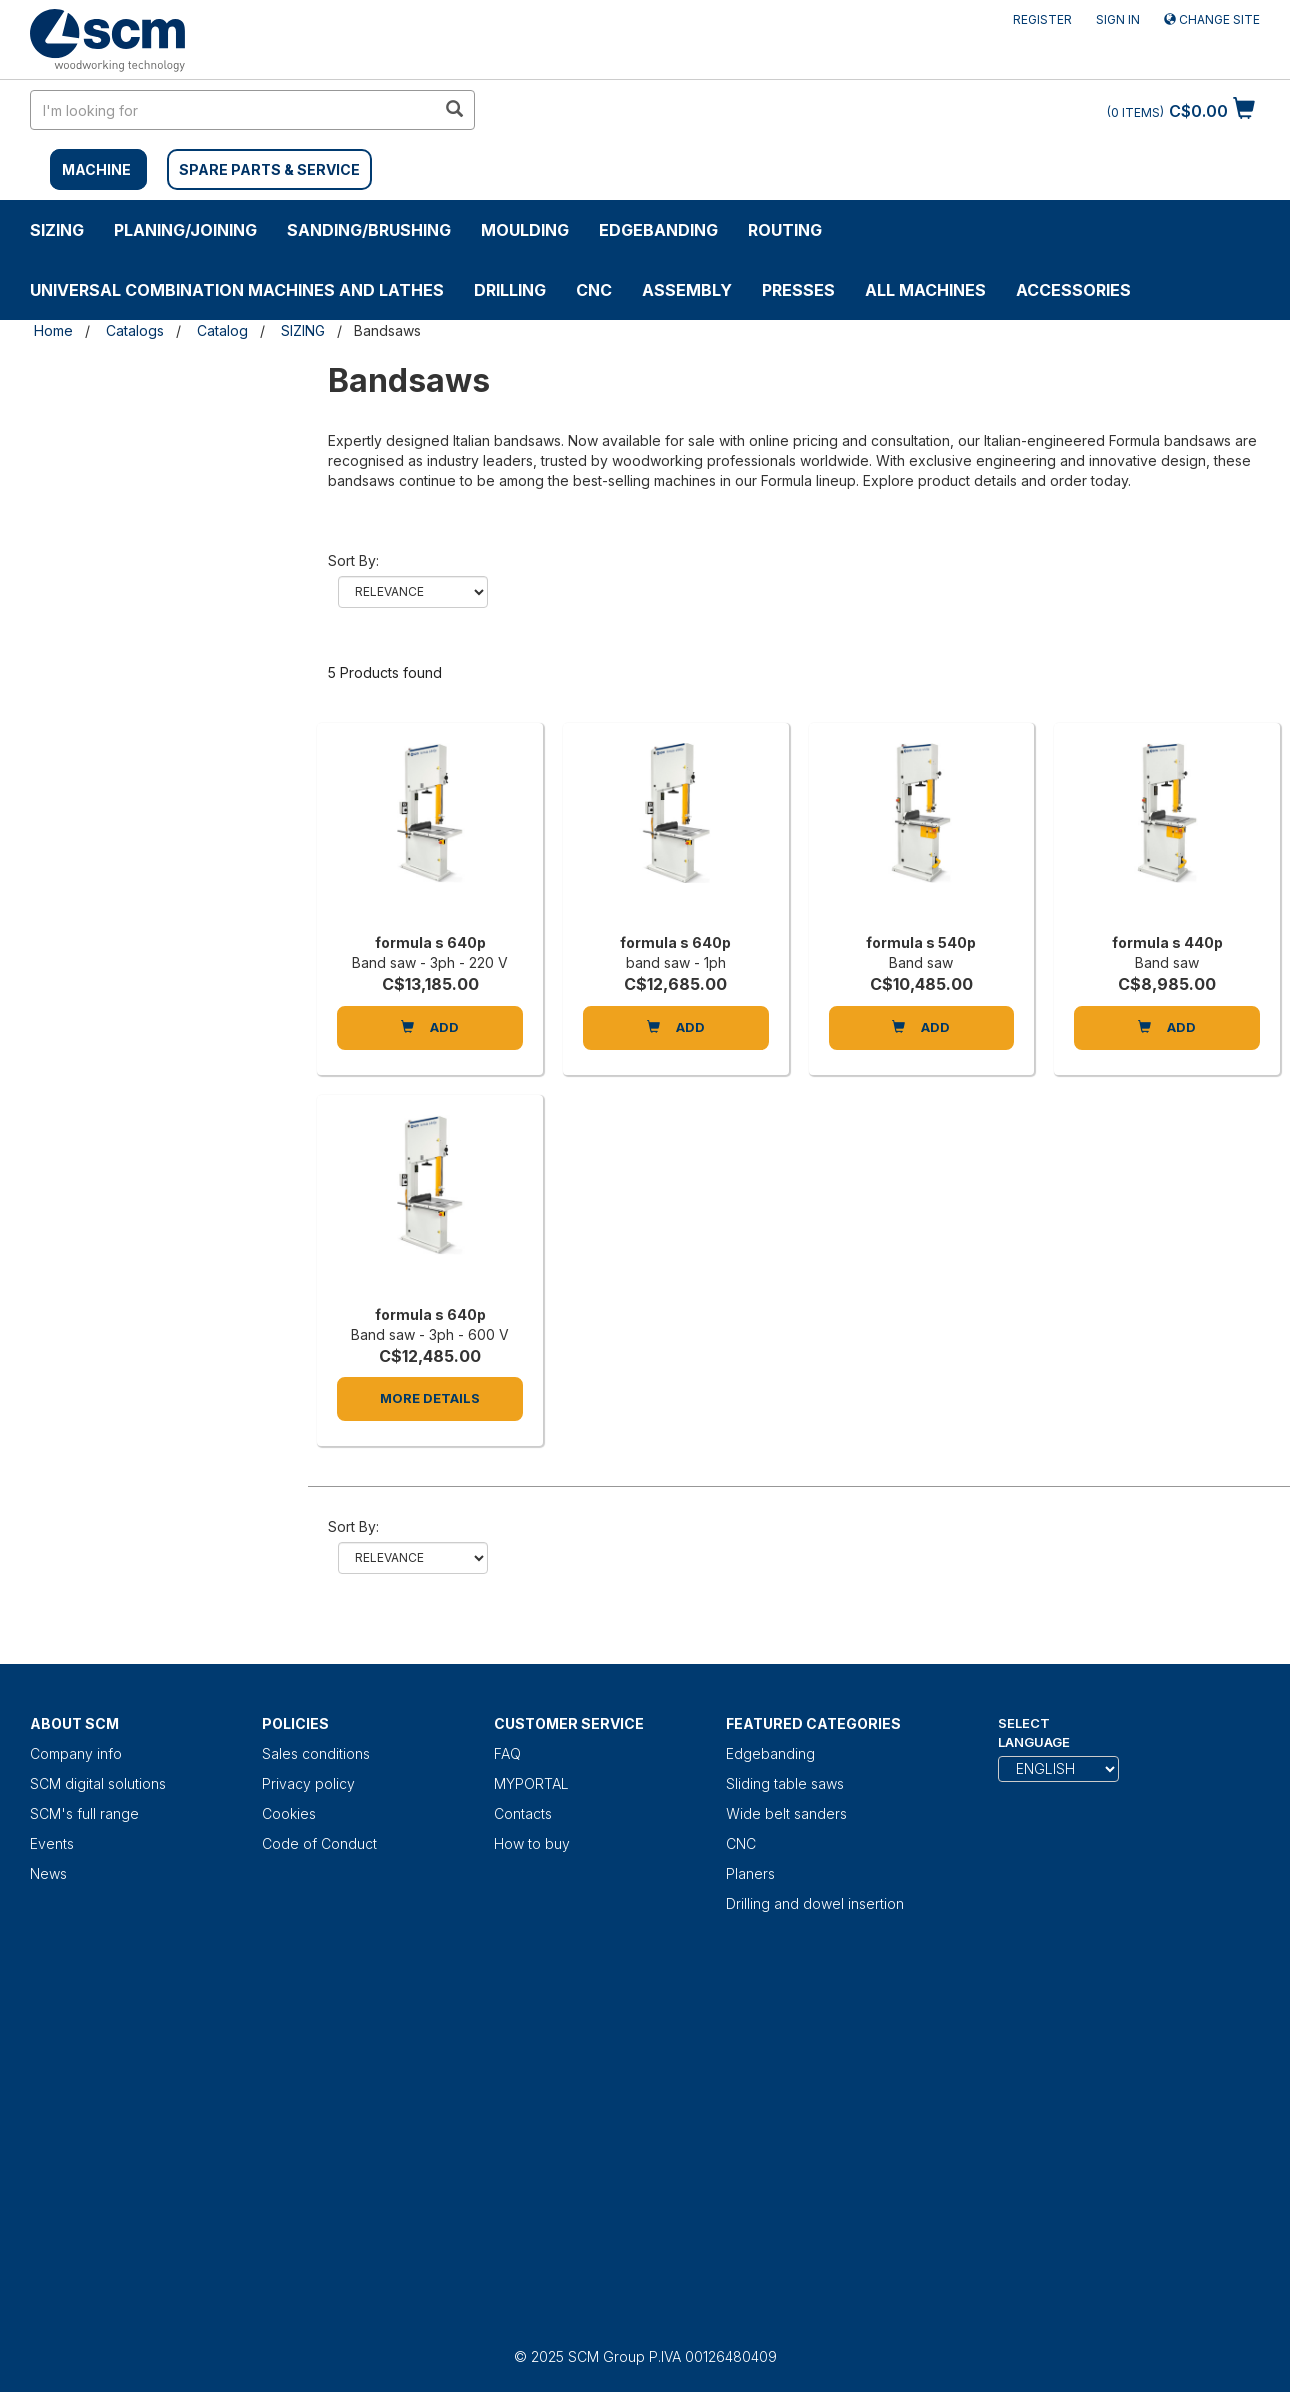  Describe the element at coordinates (1167, 942) in the screenshot. I see `formula s 440p` at that location.